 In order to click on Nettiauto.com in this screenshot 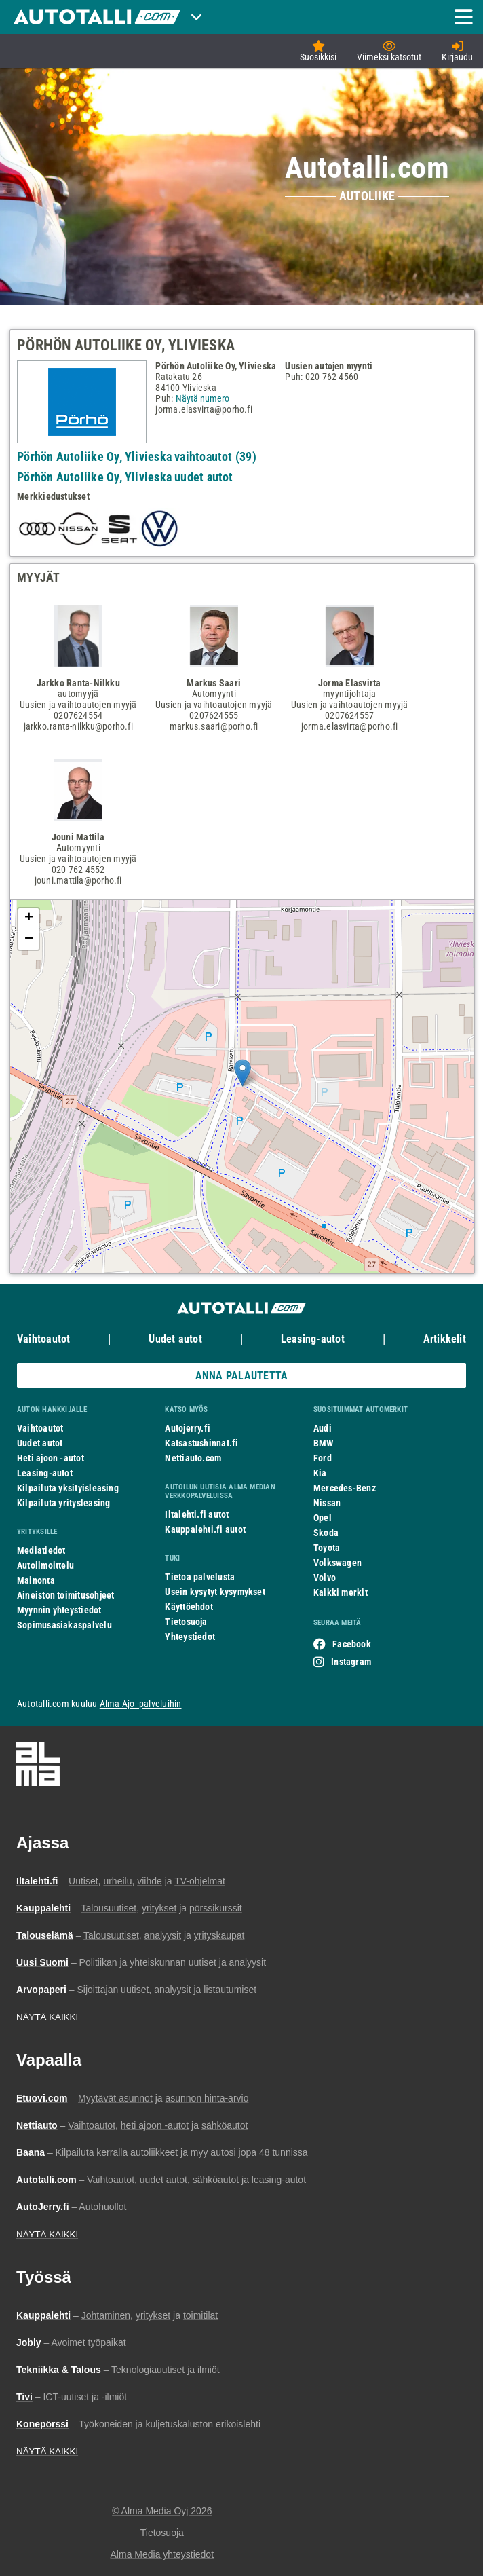, I will do `click(193, 1458)`.